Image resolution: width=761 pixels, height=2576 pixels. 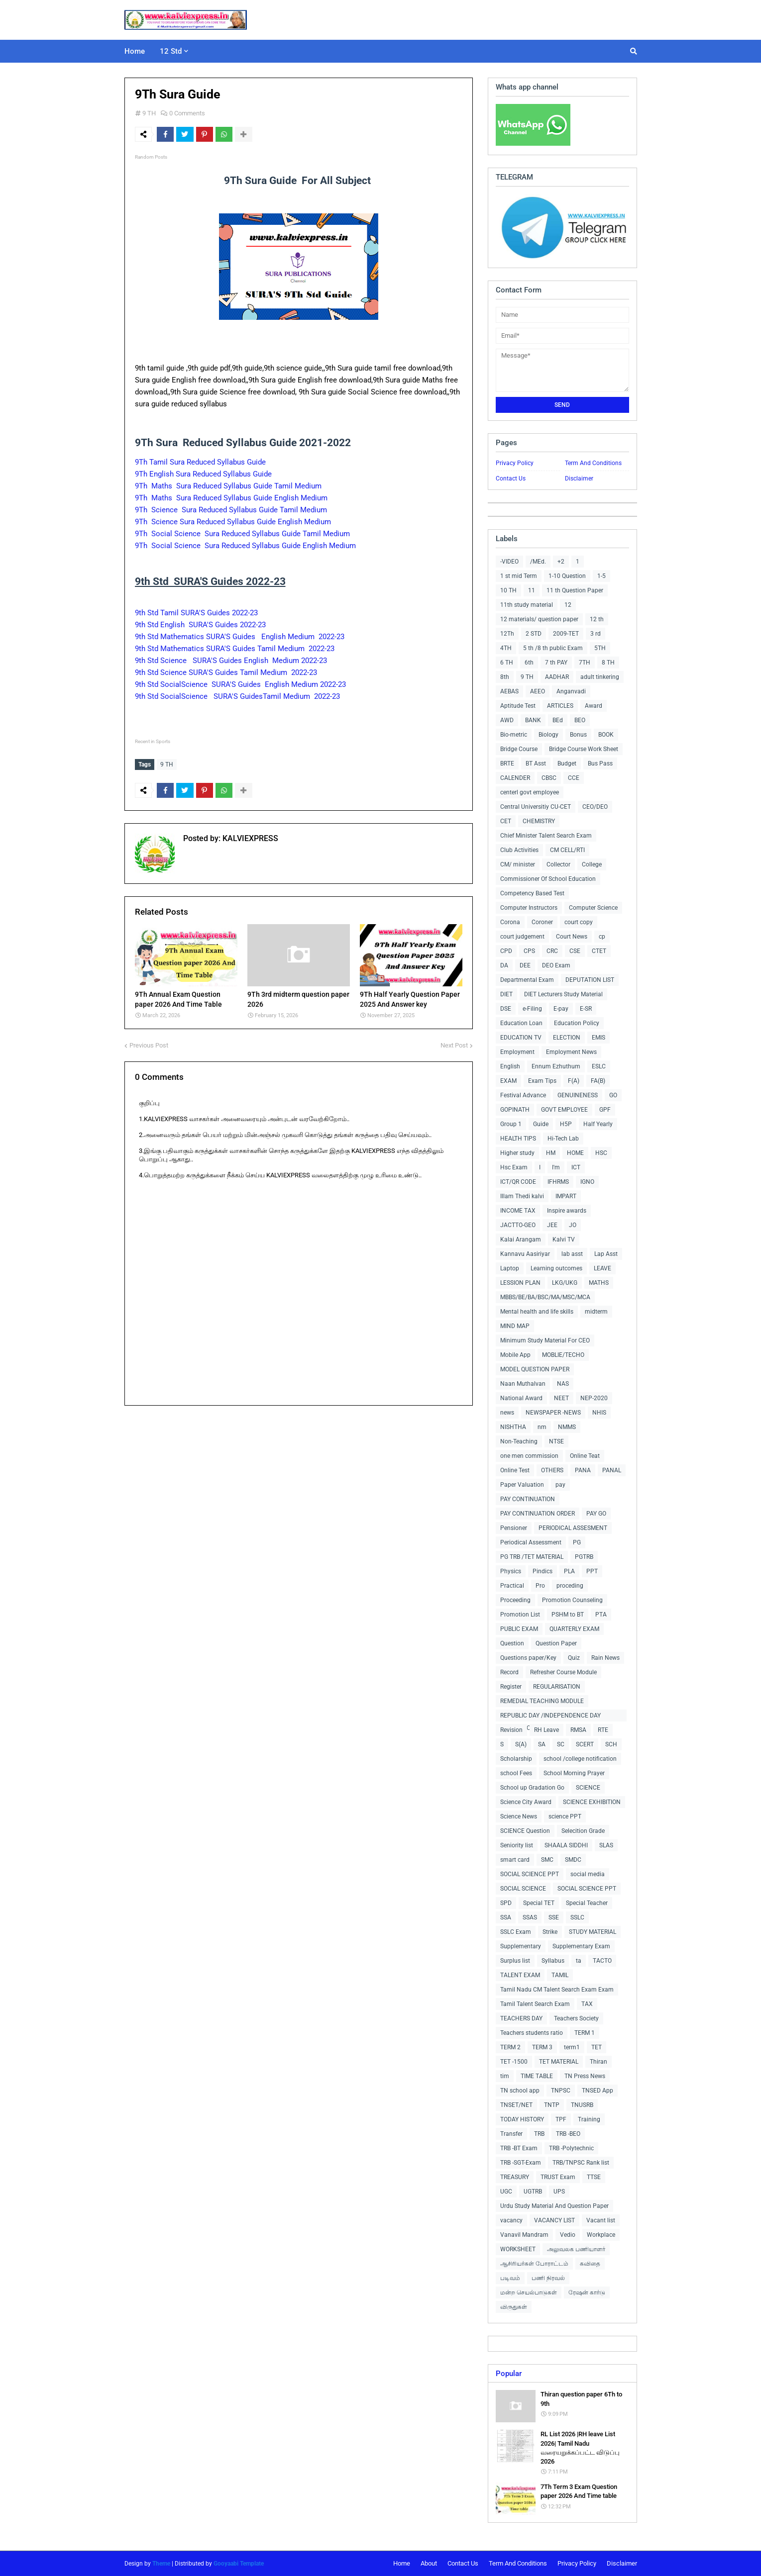 I want to click on Revision, so click(x=511, y=1729).